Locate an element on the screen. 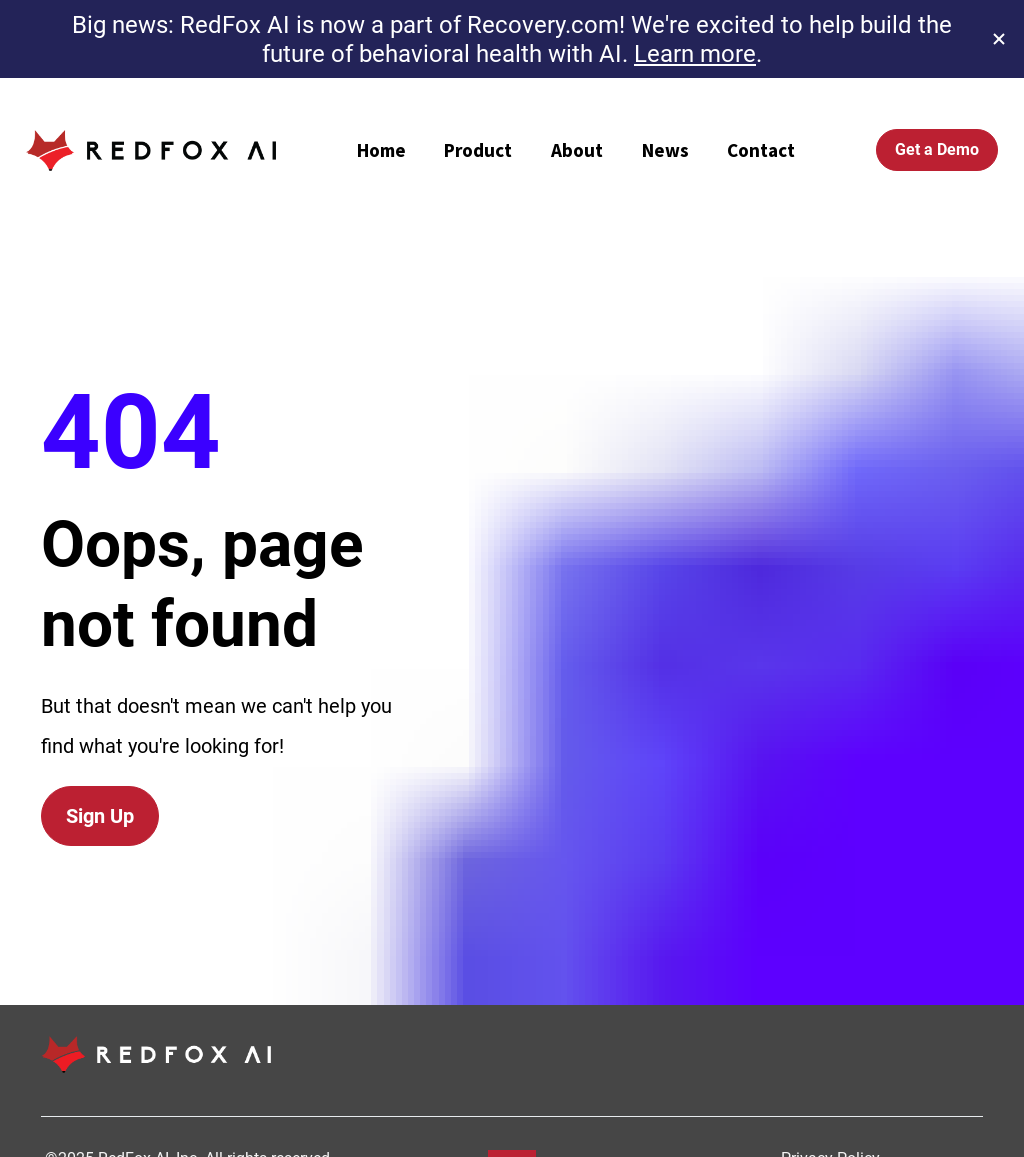 The image size is (1024, 1157). Privacy Policy is located at coordinates (832, 1086).